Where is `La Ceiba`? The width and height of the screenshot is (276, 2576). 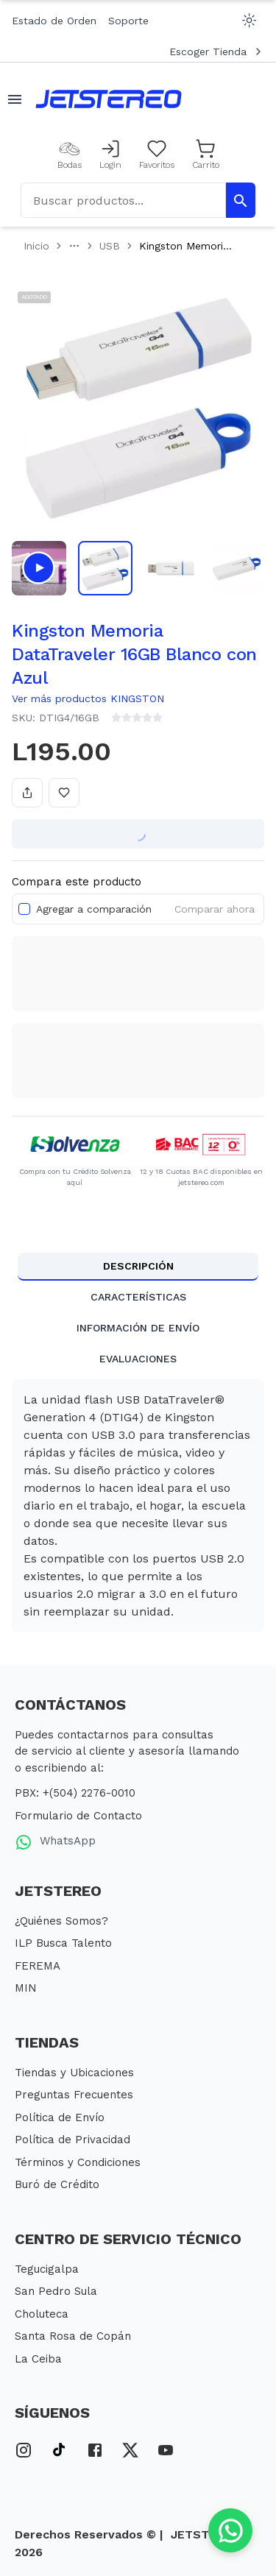
La Ceiba is located at coordinates (38, 2359).